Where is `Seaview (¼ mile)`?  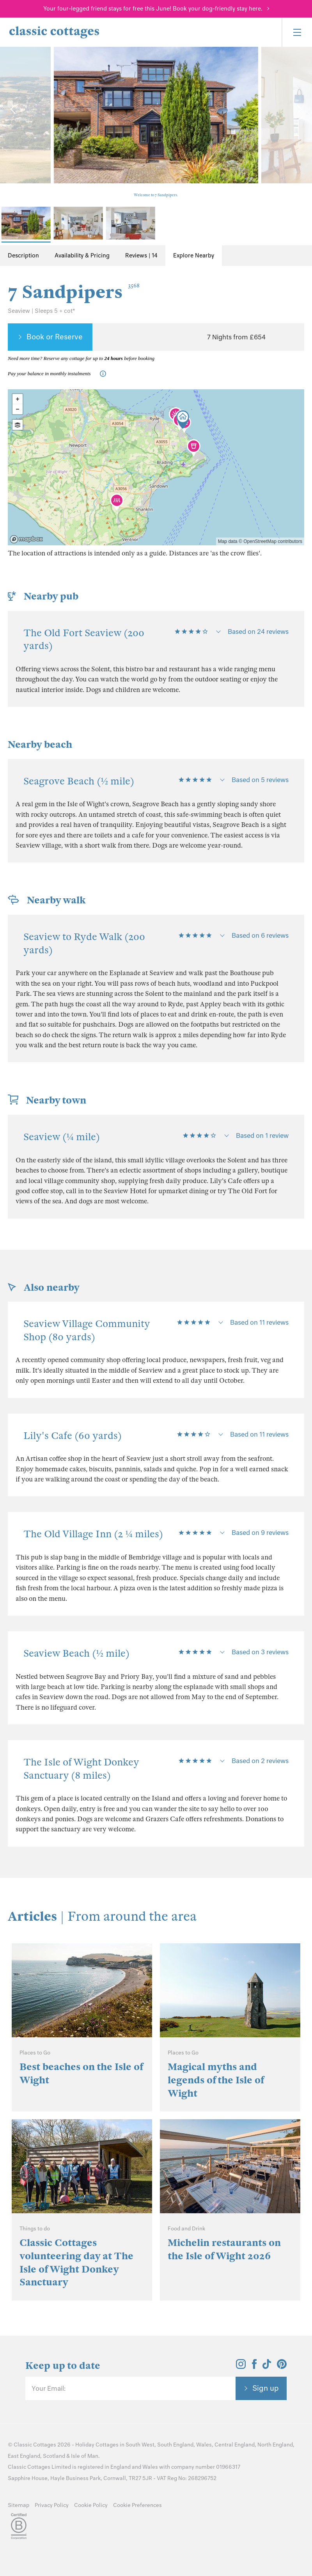
Seaview (¼ mile) is located at coordinates (61, 1137).